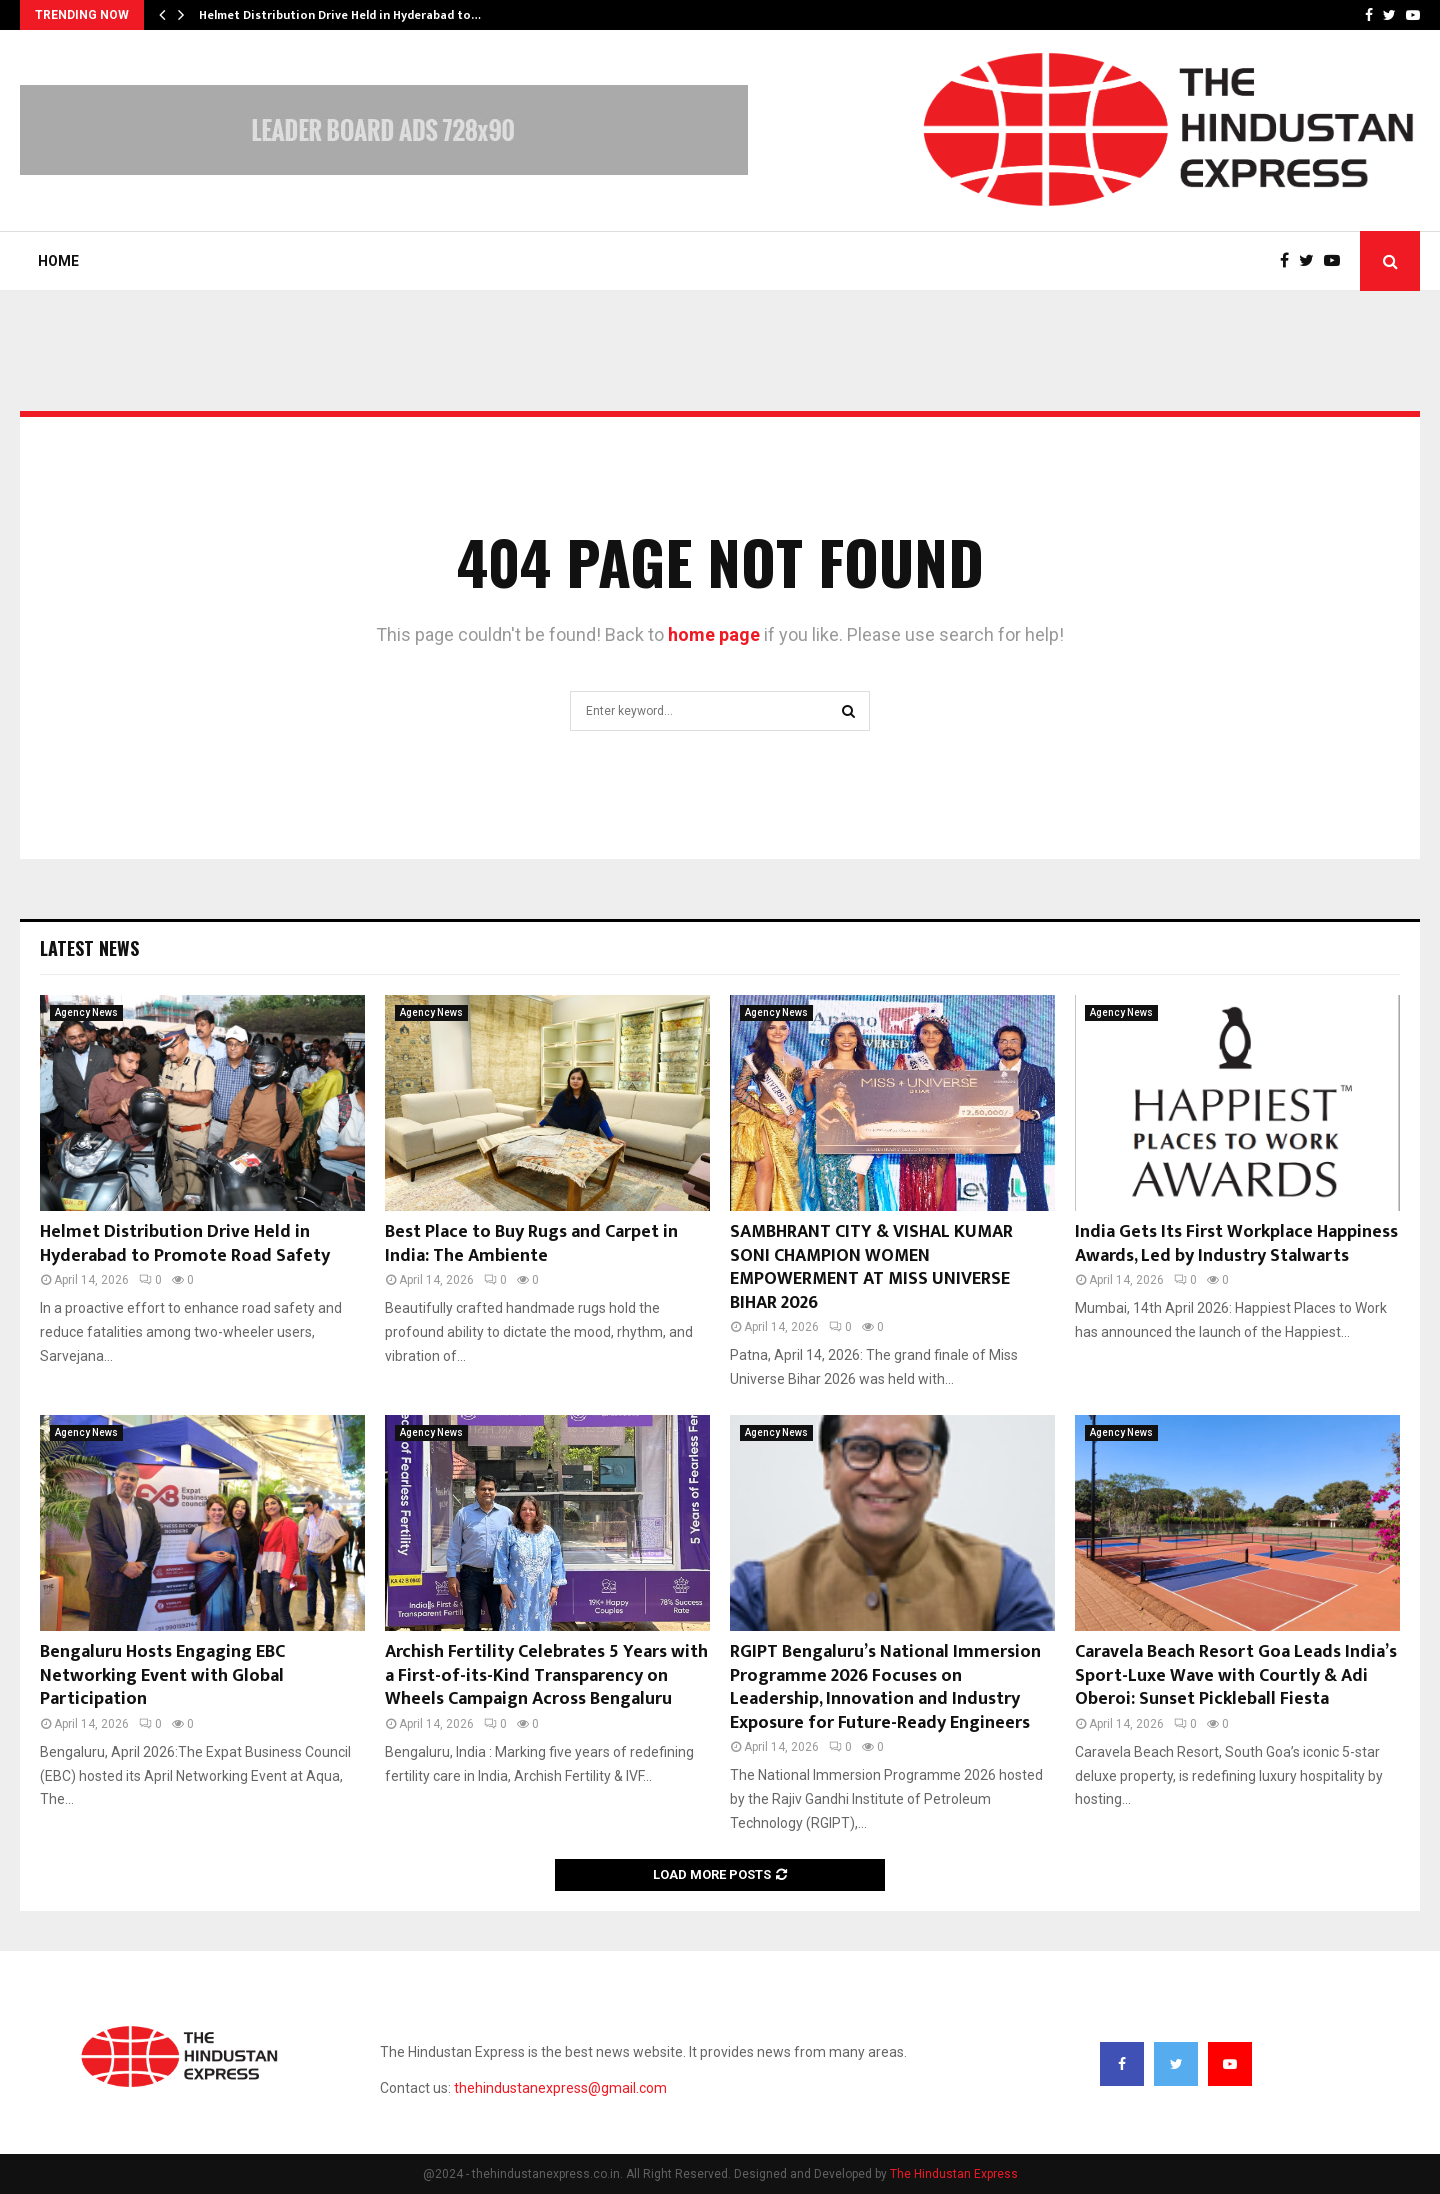 This screenshot has width=1440, height=2194. What do you see at coordinates (58, 261) in the screenshot?
I see `Home` at bounding box center [58, 261].